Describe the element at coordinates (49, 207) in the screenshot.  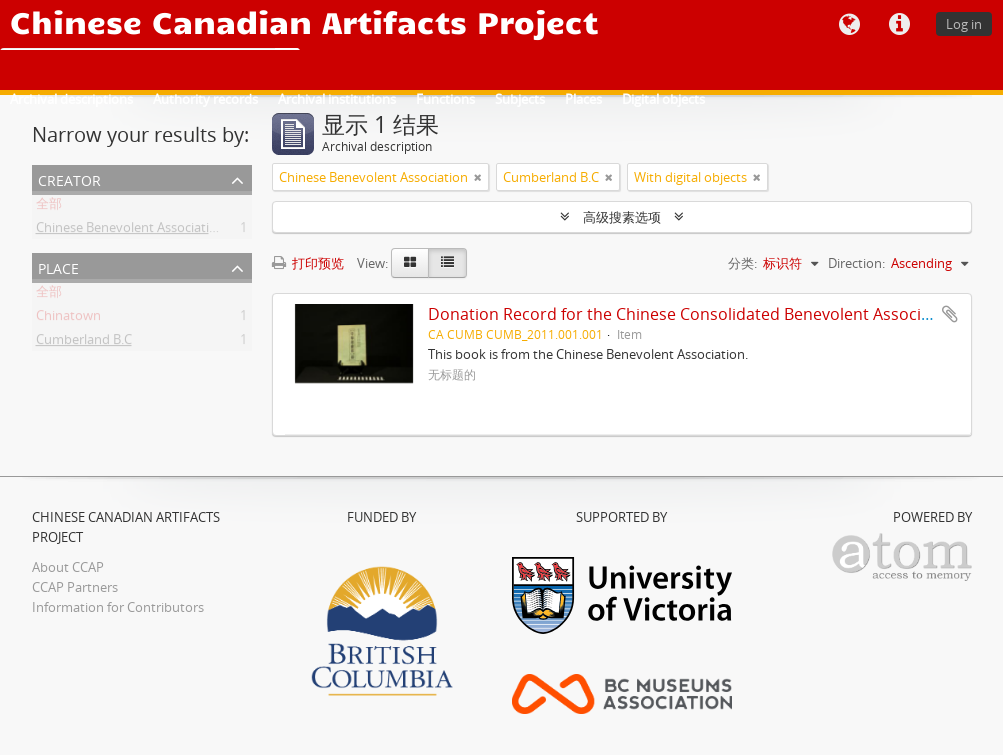
I see `全部` at that location.